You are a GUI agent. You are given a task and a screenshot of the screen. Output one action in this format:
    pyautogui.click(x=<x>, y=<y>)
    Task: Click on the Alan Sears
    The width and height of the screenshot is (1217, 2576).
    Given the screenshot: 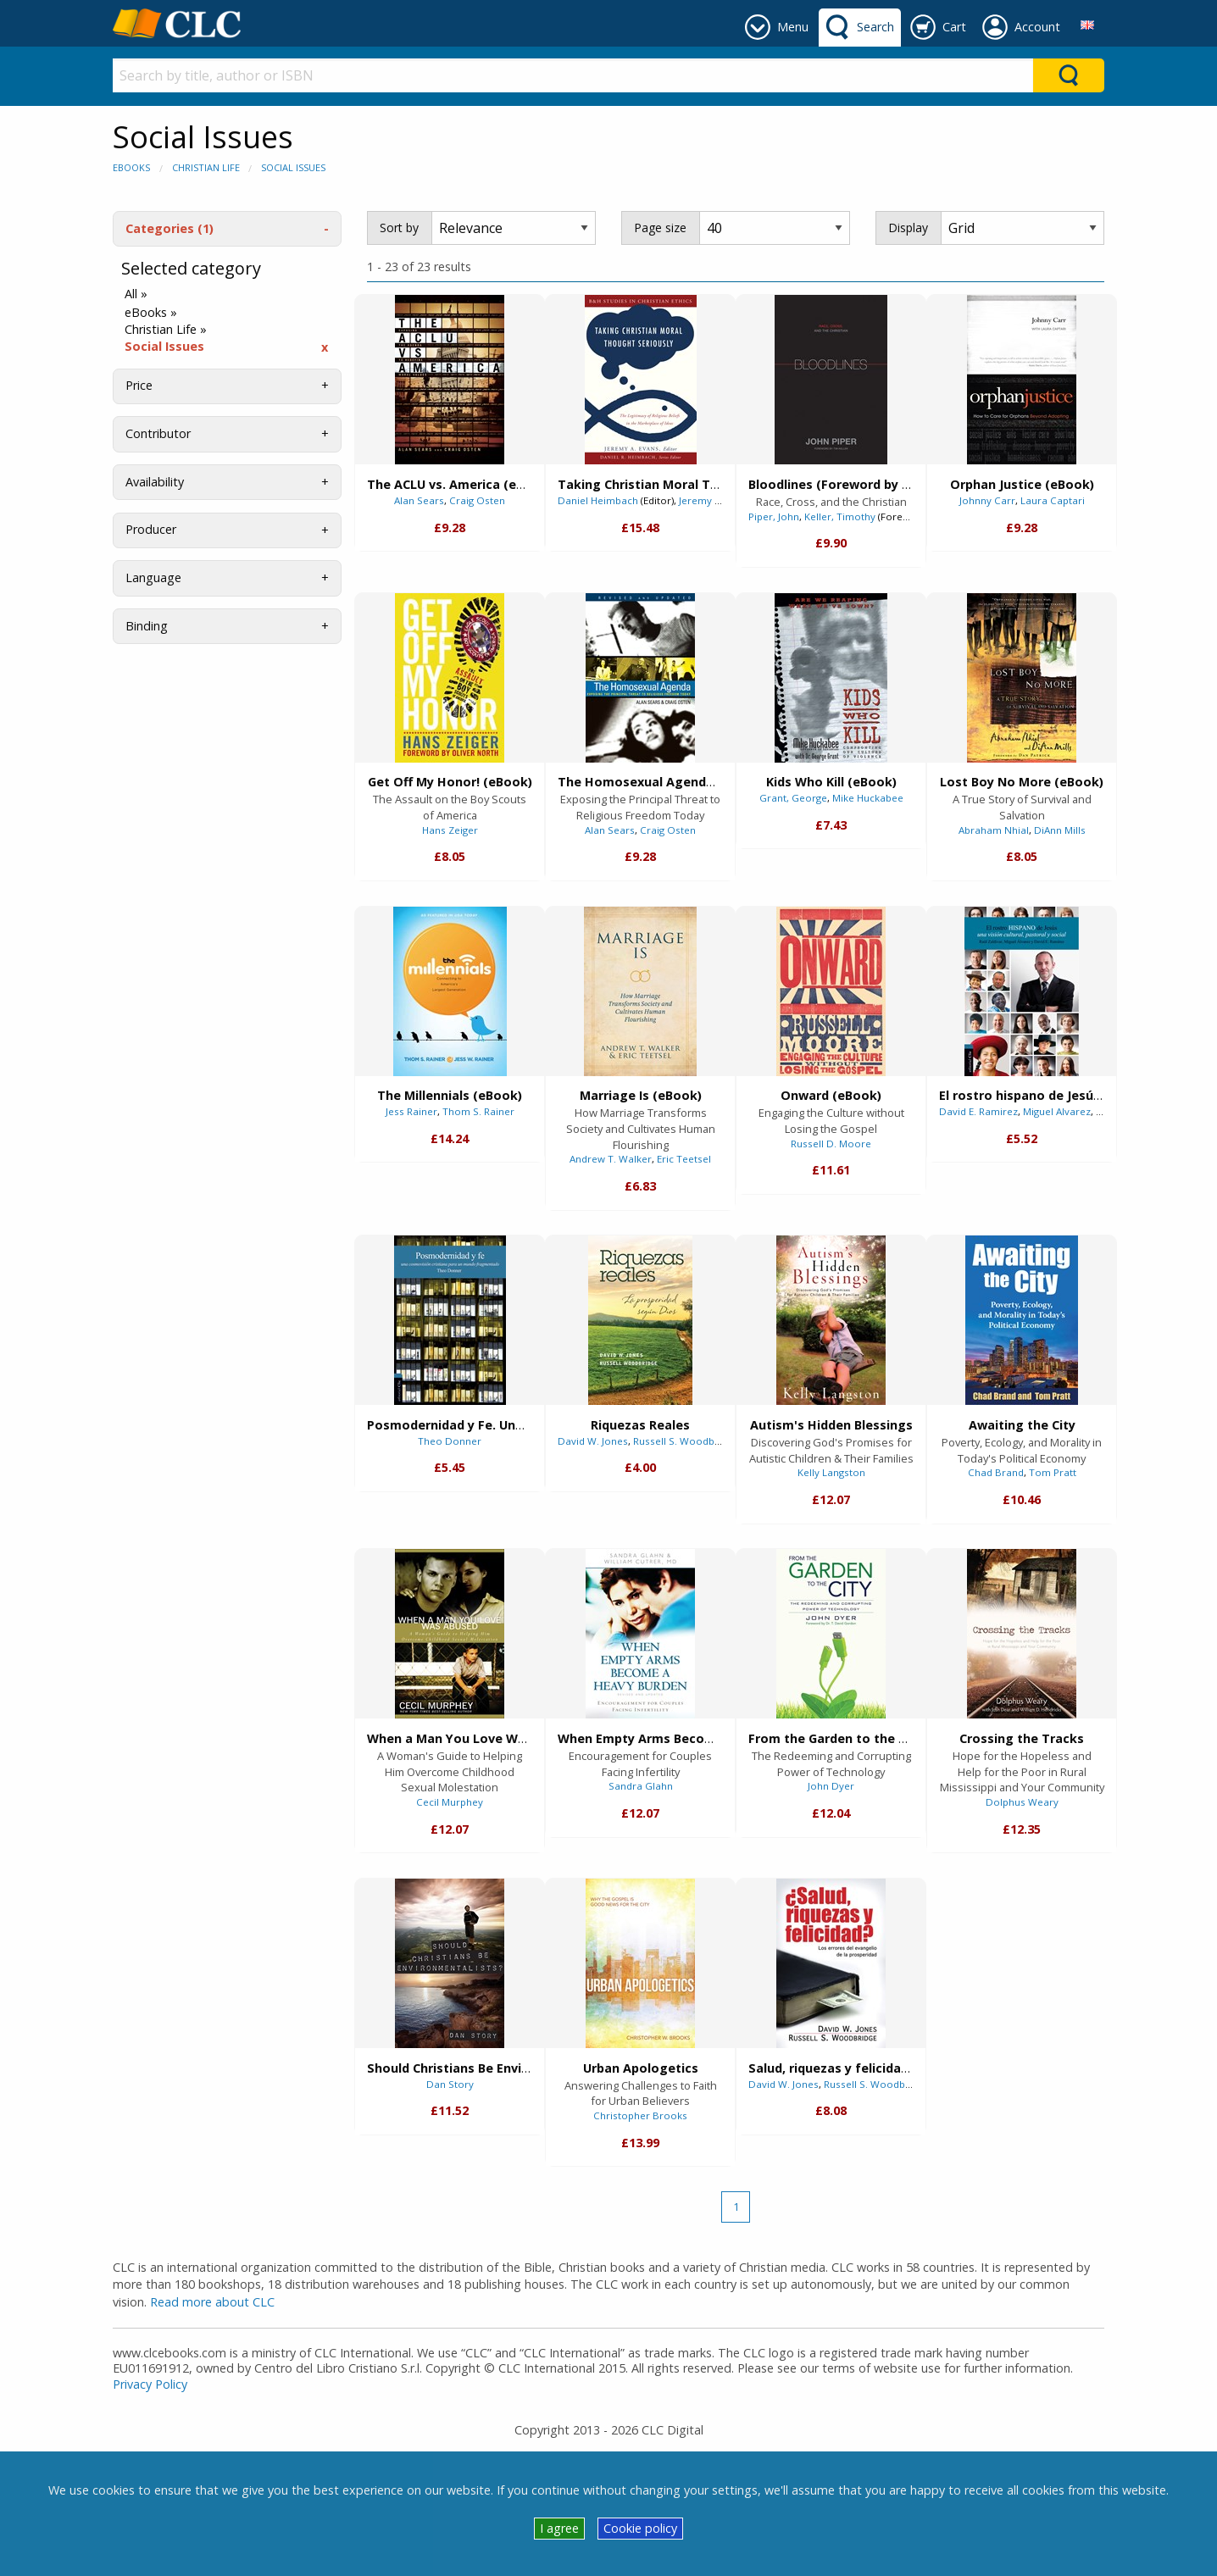 What is the action you would take?
    pyautogui.click(x=419, y=500)
    